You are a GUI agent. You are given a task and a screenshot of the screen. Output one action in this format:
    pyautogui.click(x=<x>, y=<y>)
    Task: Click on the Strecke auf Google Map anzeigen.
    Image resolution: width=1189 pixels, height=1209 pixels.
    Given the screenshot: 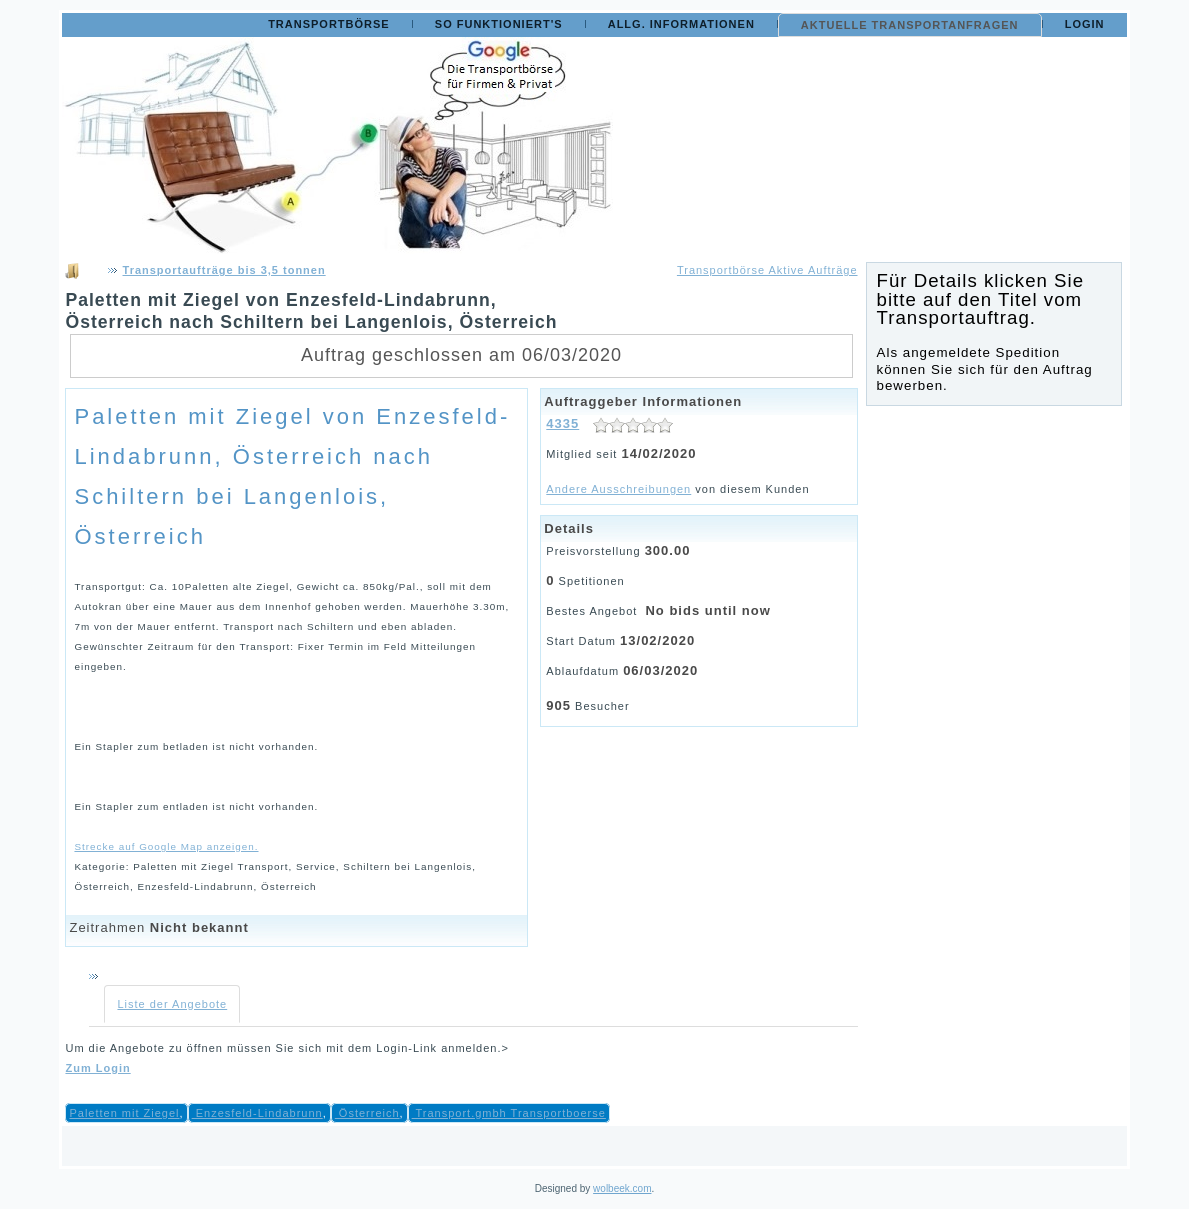 What is the action you would take?
    pyautogui.click(x=166, y=846)
    